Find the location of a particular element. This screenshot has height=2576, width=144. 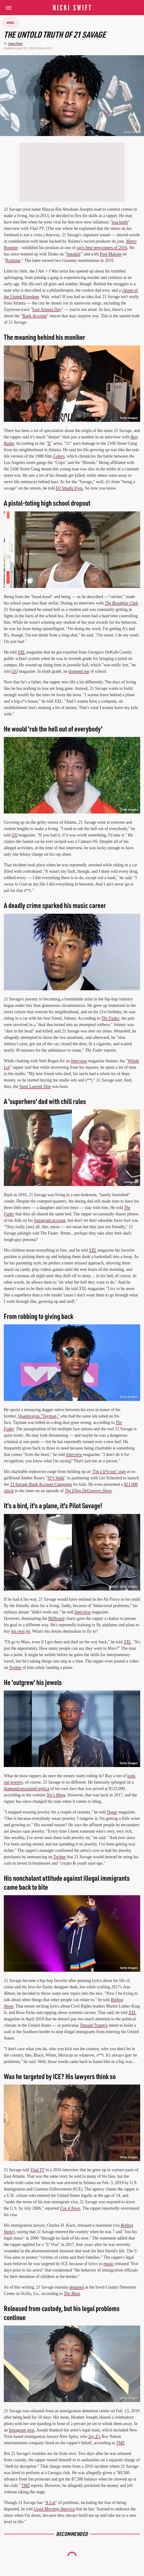

Post Malone is located at coordinates (110, 254).